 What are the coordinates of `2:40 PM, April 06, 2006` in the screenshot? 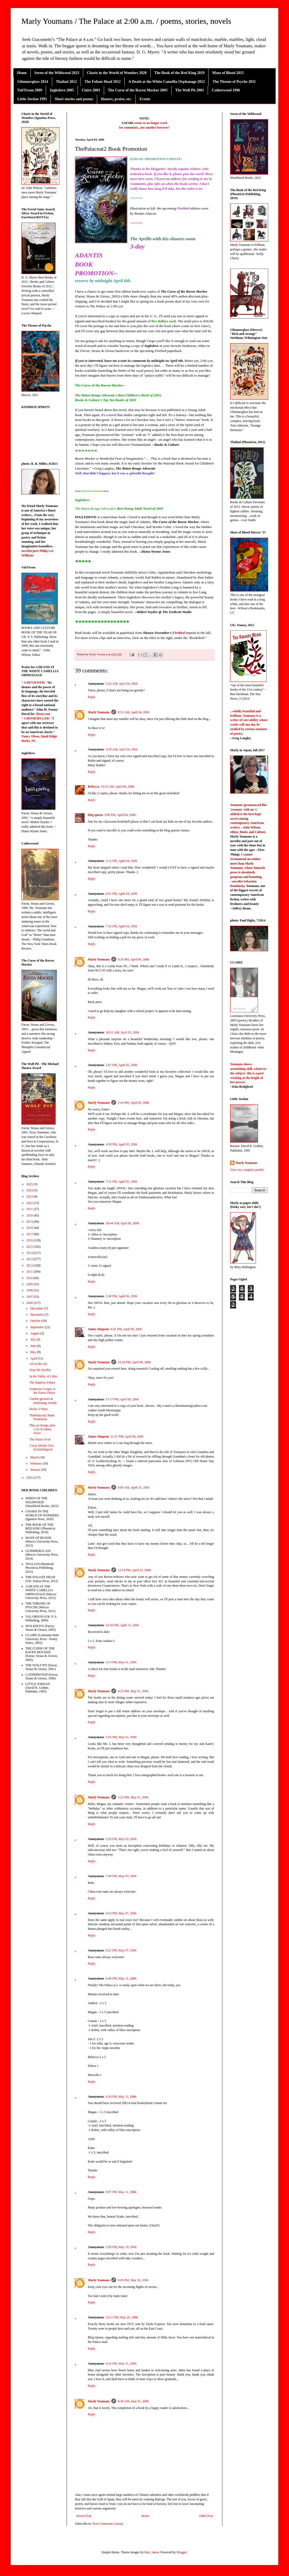 It's located at (121, 1296).